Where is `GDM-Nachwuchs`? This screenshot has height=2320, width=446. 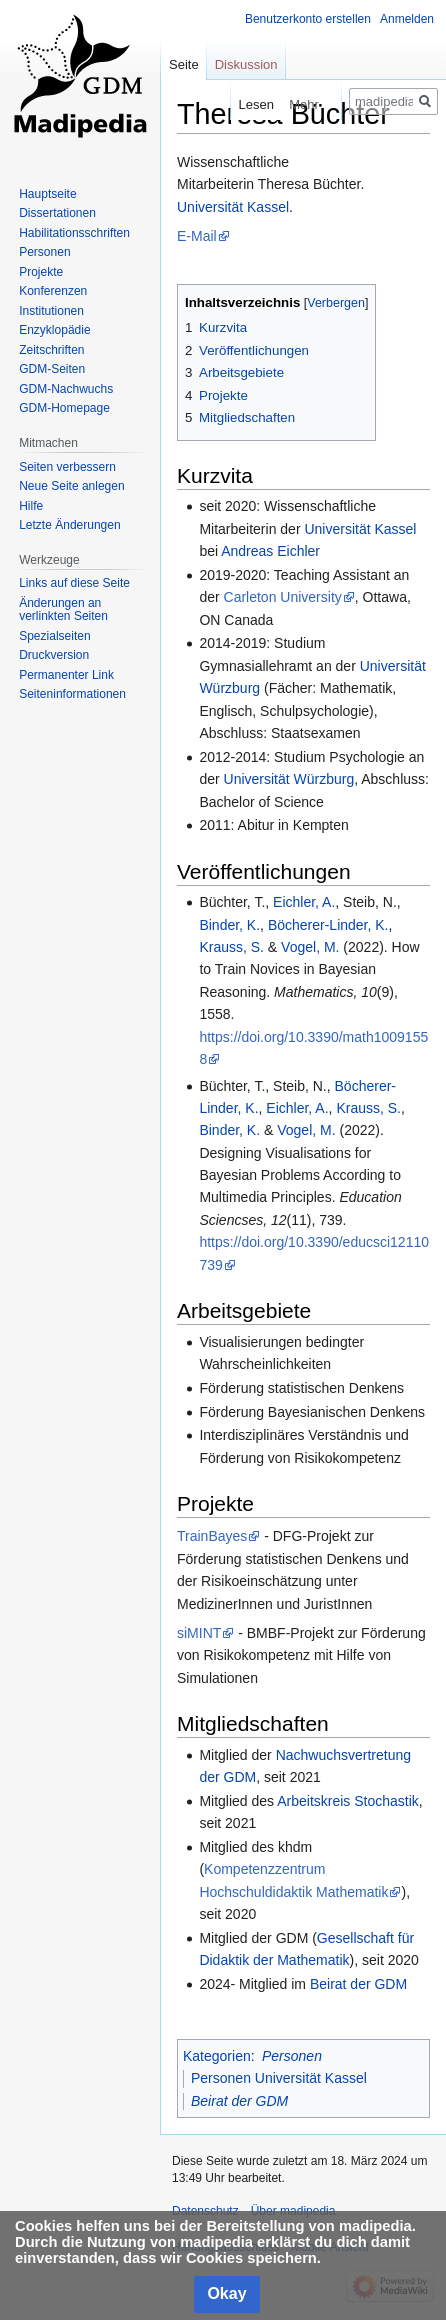 GDM-Nachwuchs is located at coordinates (66, 389).